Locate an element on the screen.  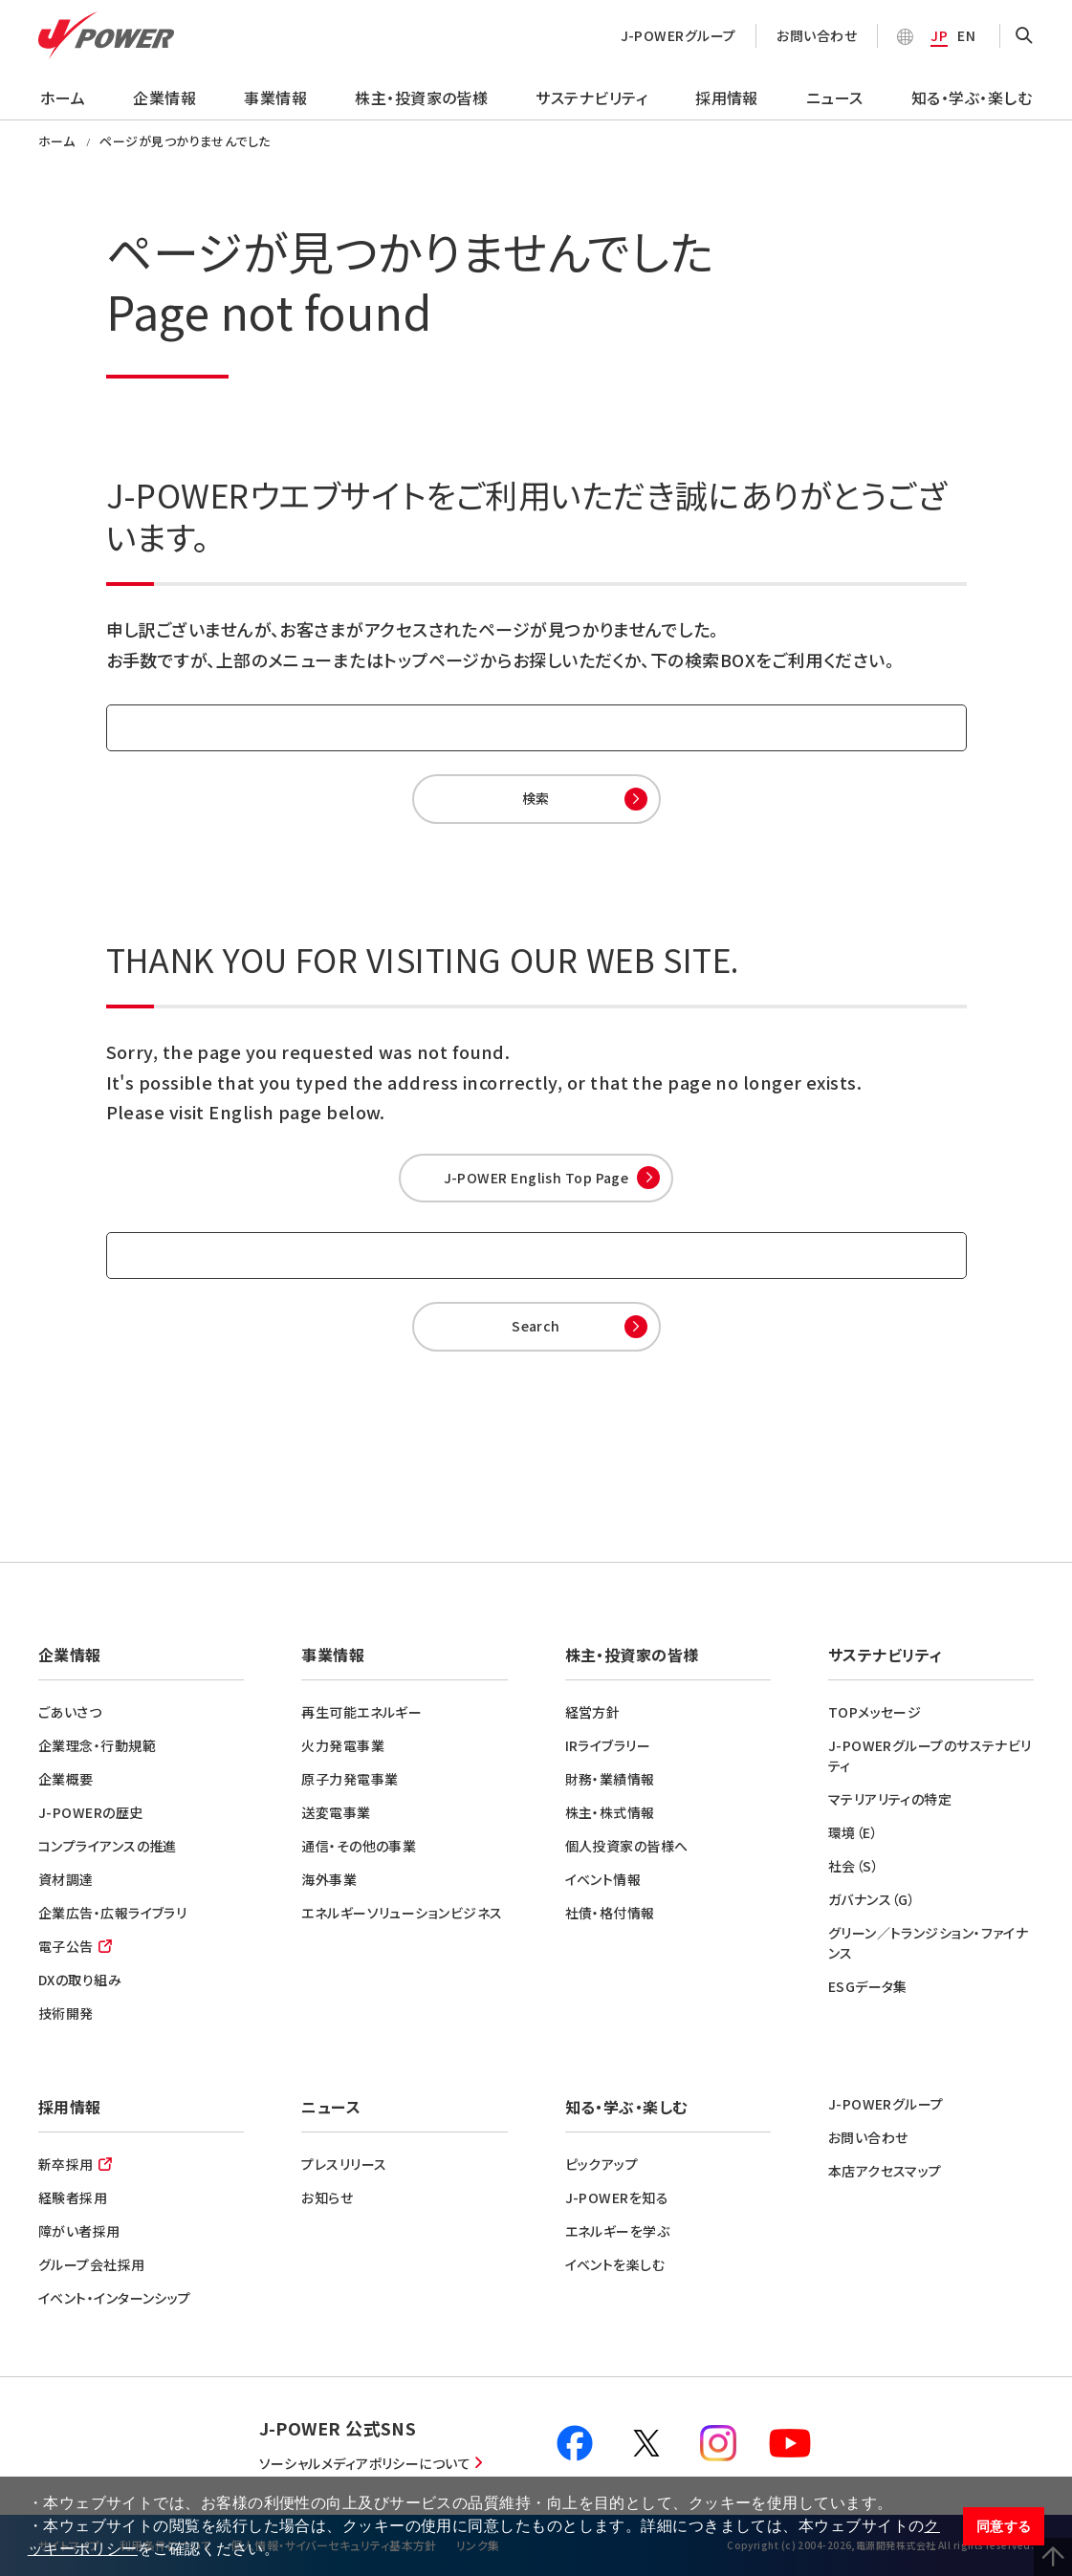
電子公告 is located at coordinates (66, 1946).